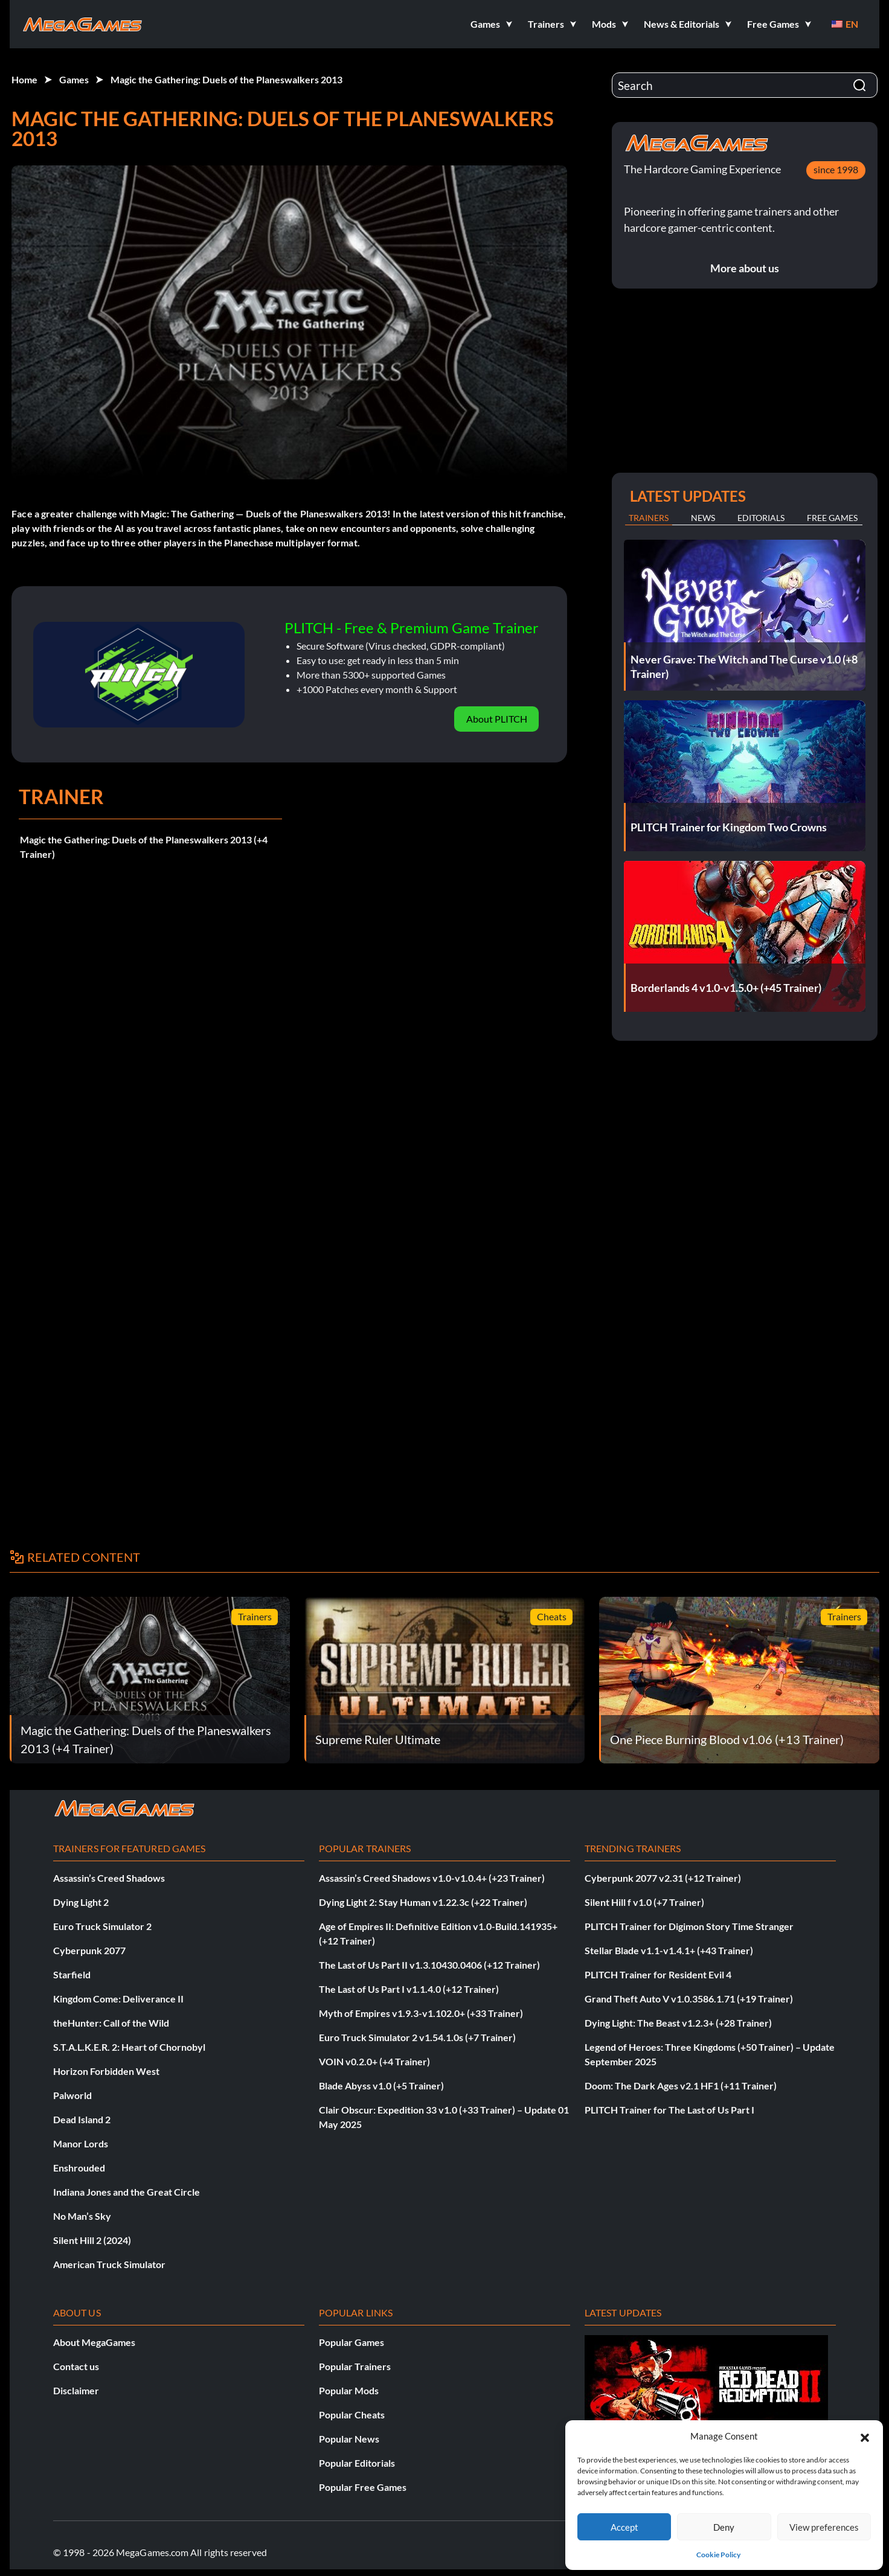  What do you see at coordinates (689, 1998) in the screenshot?
I see `Grand Theft Auto V v1.0.3586.1.71 (+19 Trainer)` at bounding box center [689, 1998].